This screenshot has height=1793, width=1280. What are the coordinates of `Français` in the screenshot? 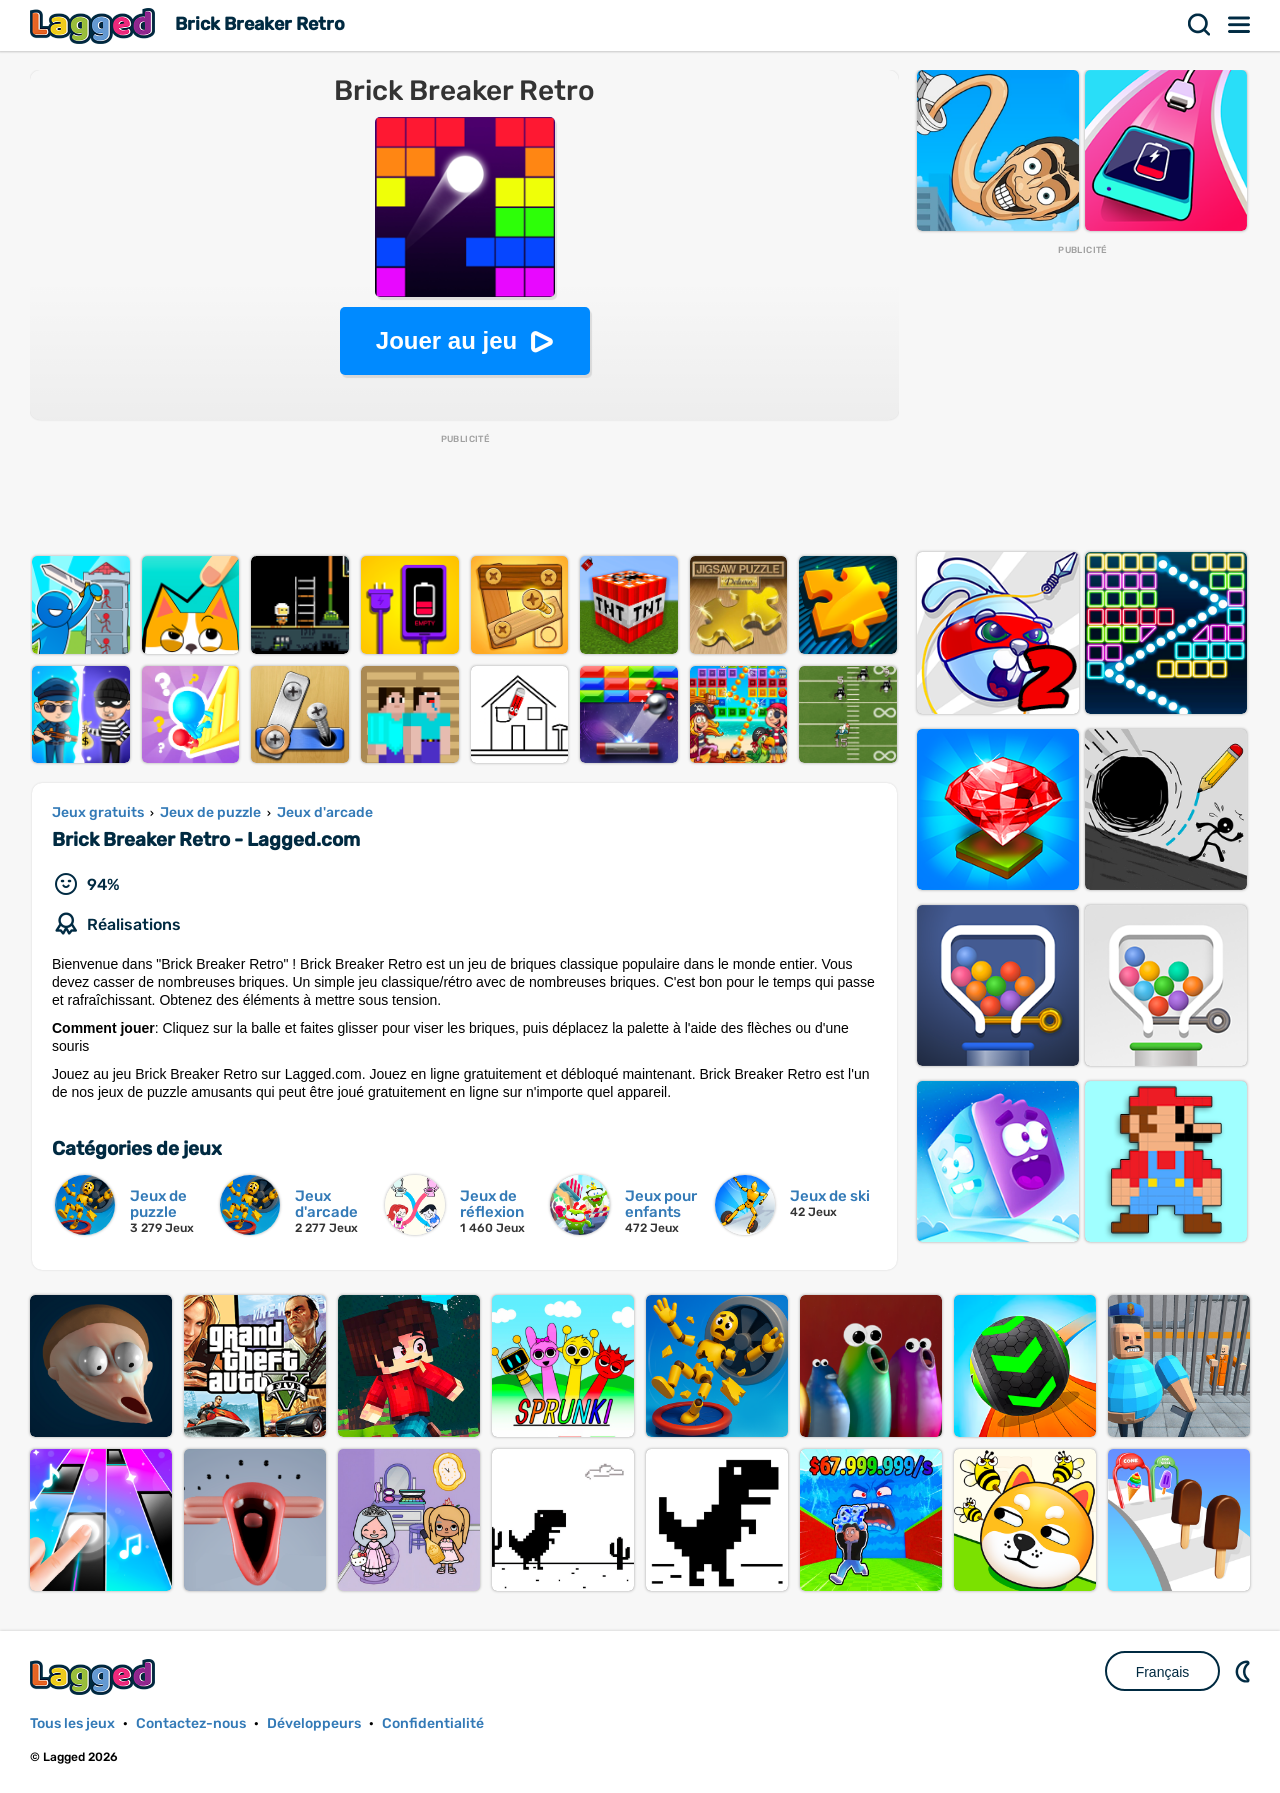 It's located at (1163, 1672).